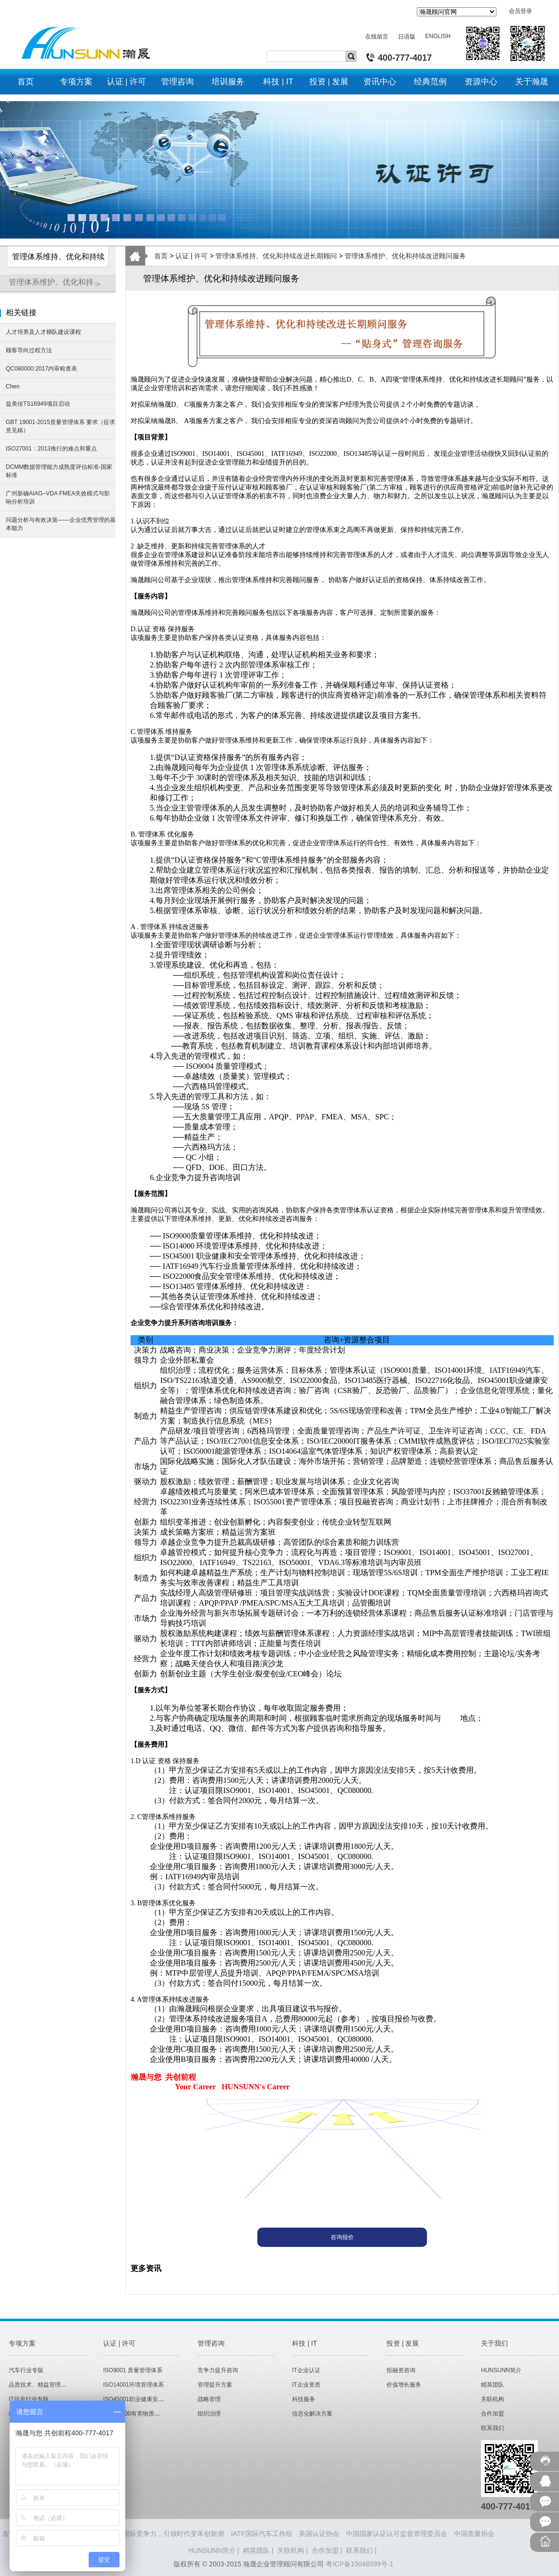 This screenshot has width=559, height=2576. I want to click on HUNSUNN简介, so click(501, 2370).